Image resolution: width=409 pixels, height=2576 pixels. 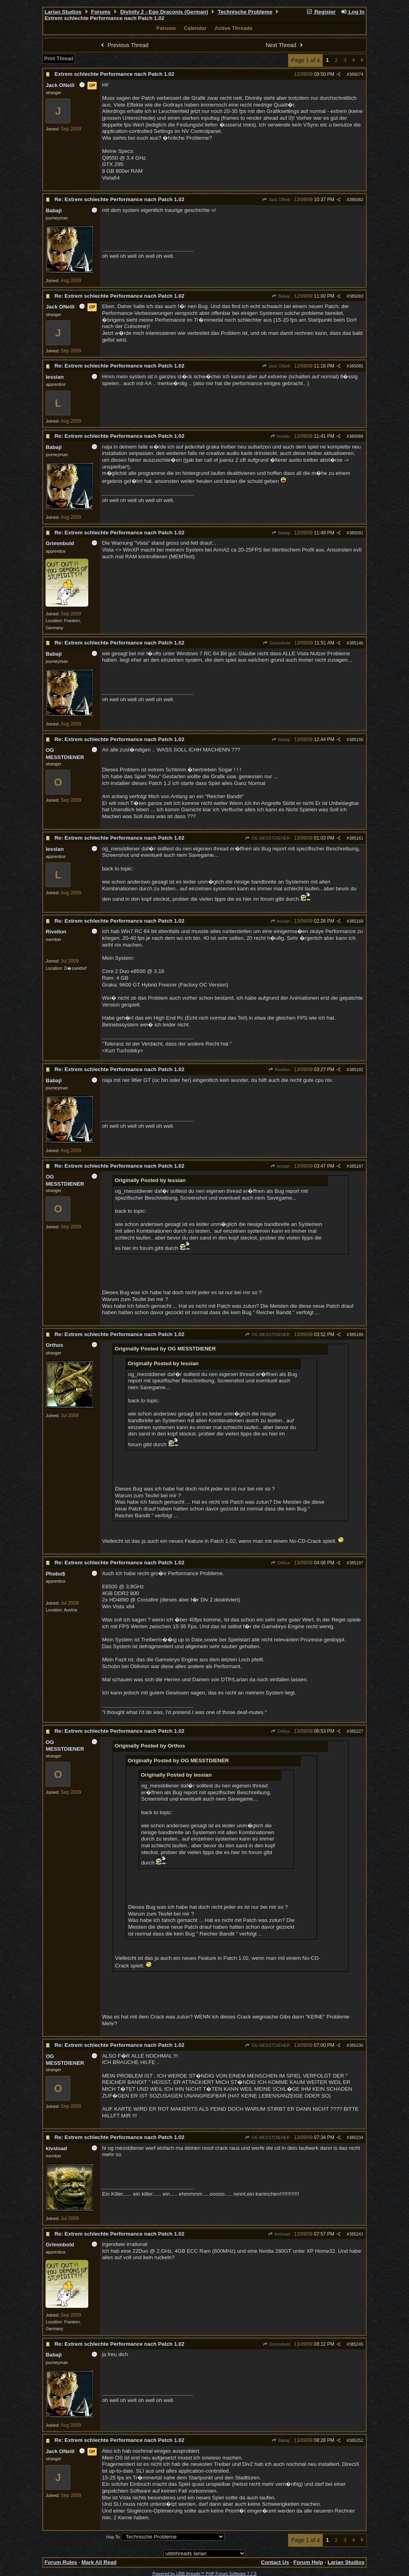 What do you see at coordinates (356, 199) in the screenshot?
I see `385082` at bounding box center [356, 199].